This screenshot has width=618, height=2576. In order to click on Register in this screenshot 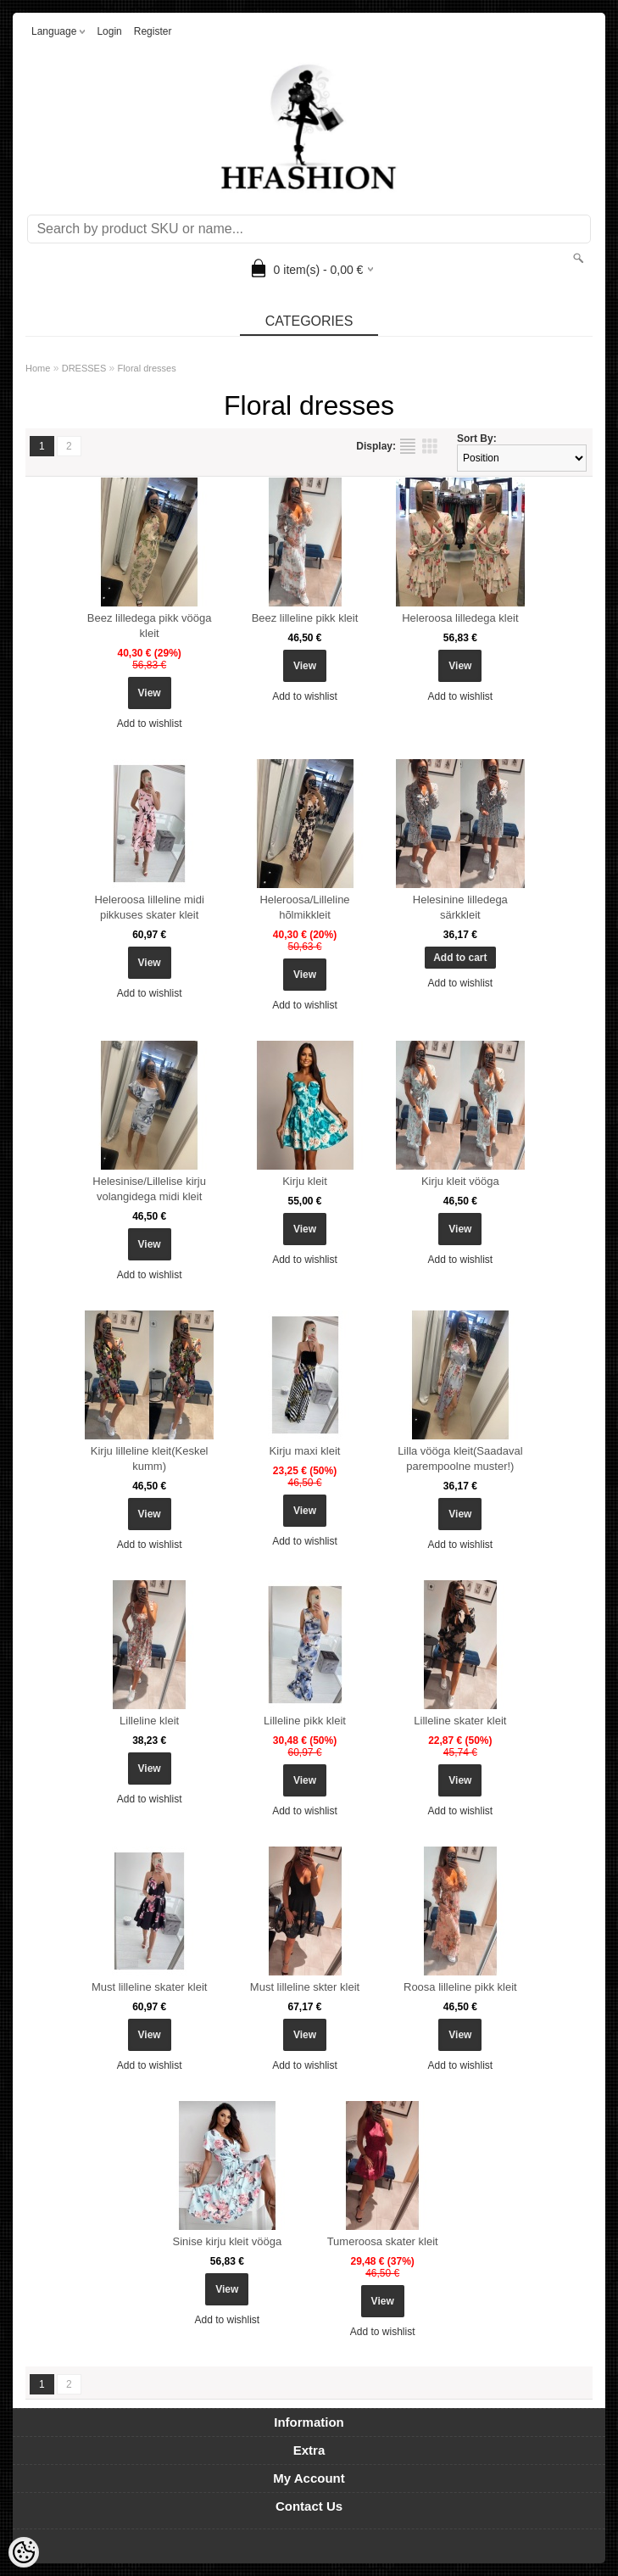, I will do `click(153, 31)`.